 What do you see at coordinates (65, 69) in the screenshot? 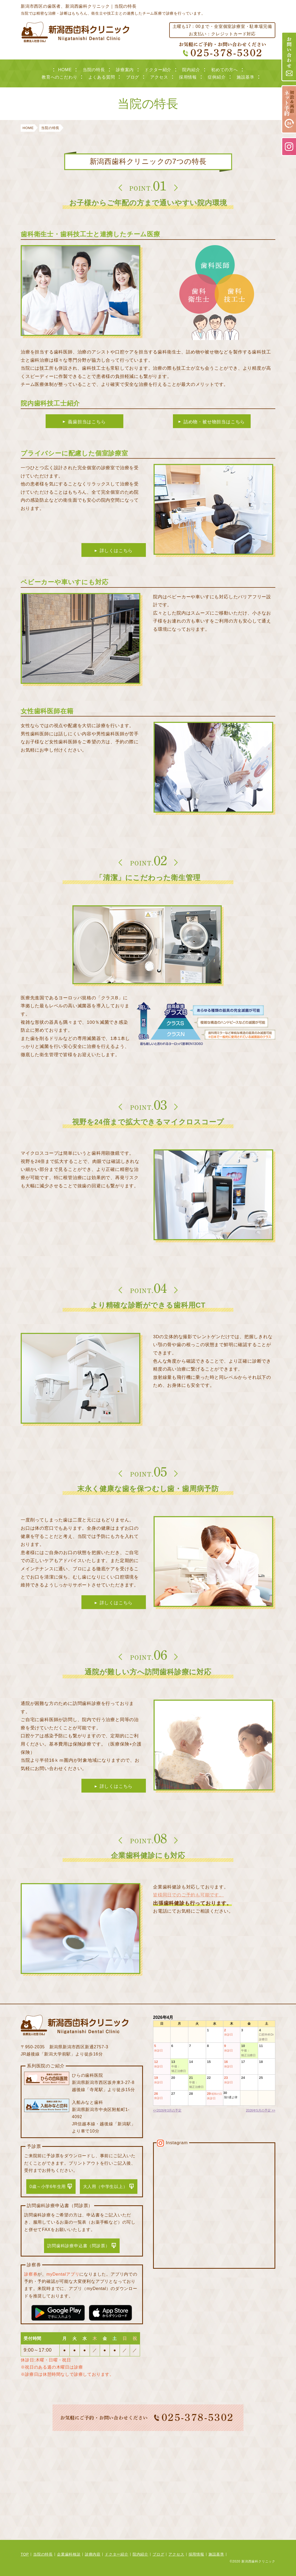
I see `HOME` at bounding box center [65, 69].